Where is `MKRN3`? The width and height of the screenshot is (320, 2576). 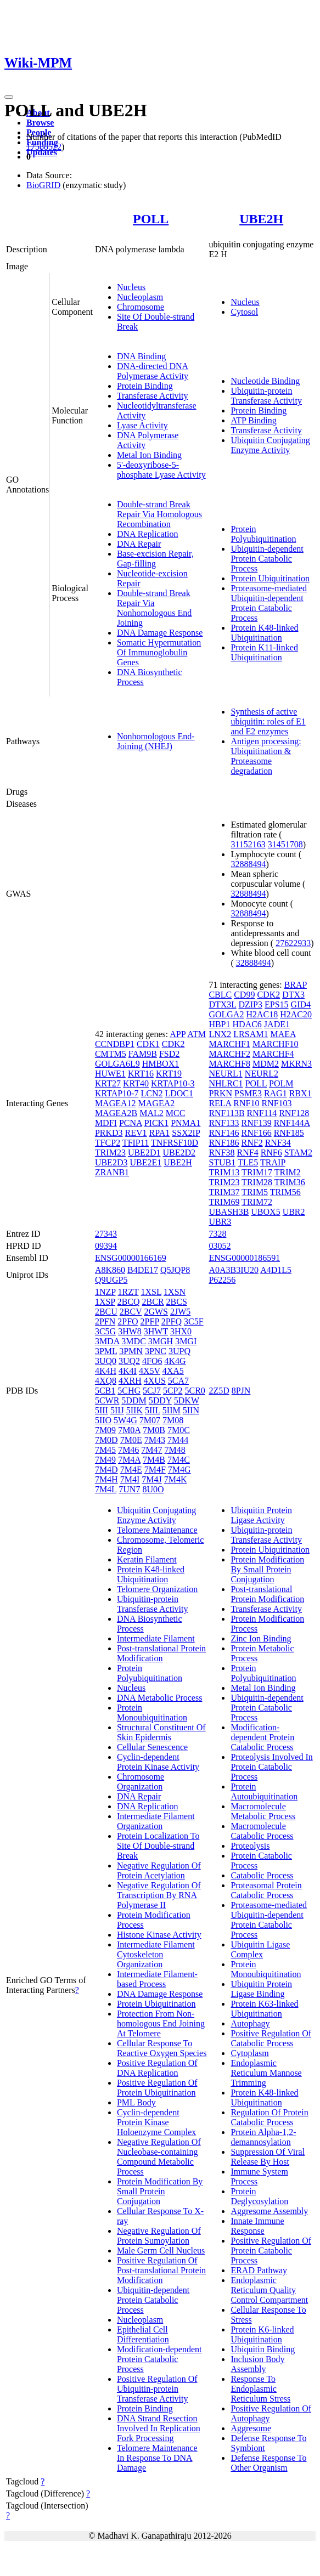
MKRN3 is located at coordinates (296, 1063).